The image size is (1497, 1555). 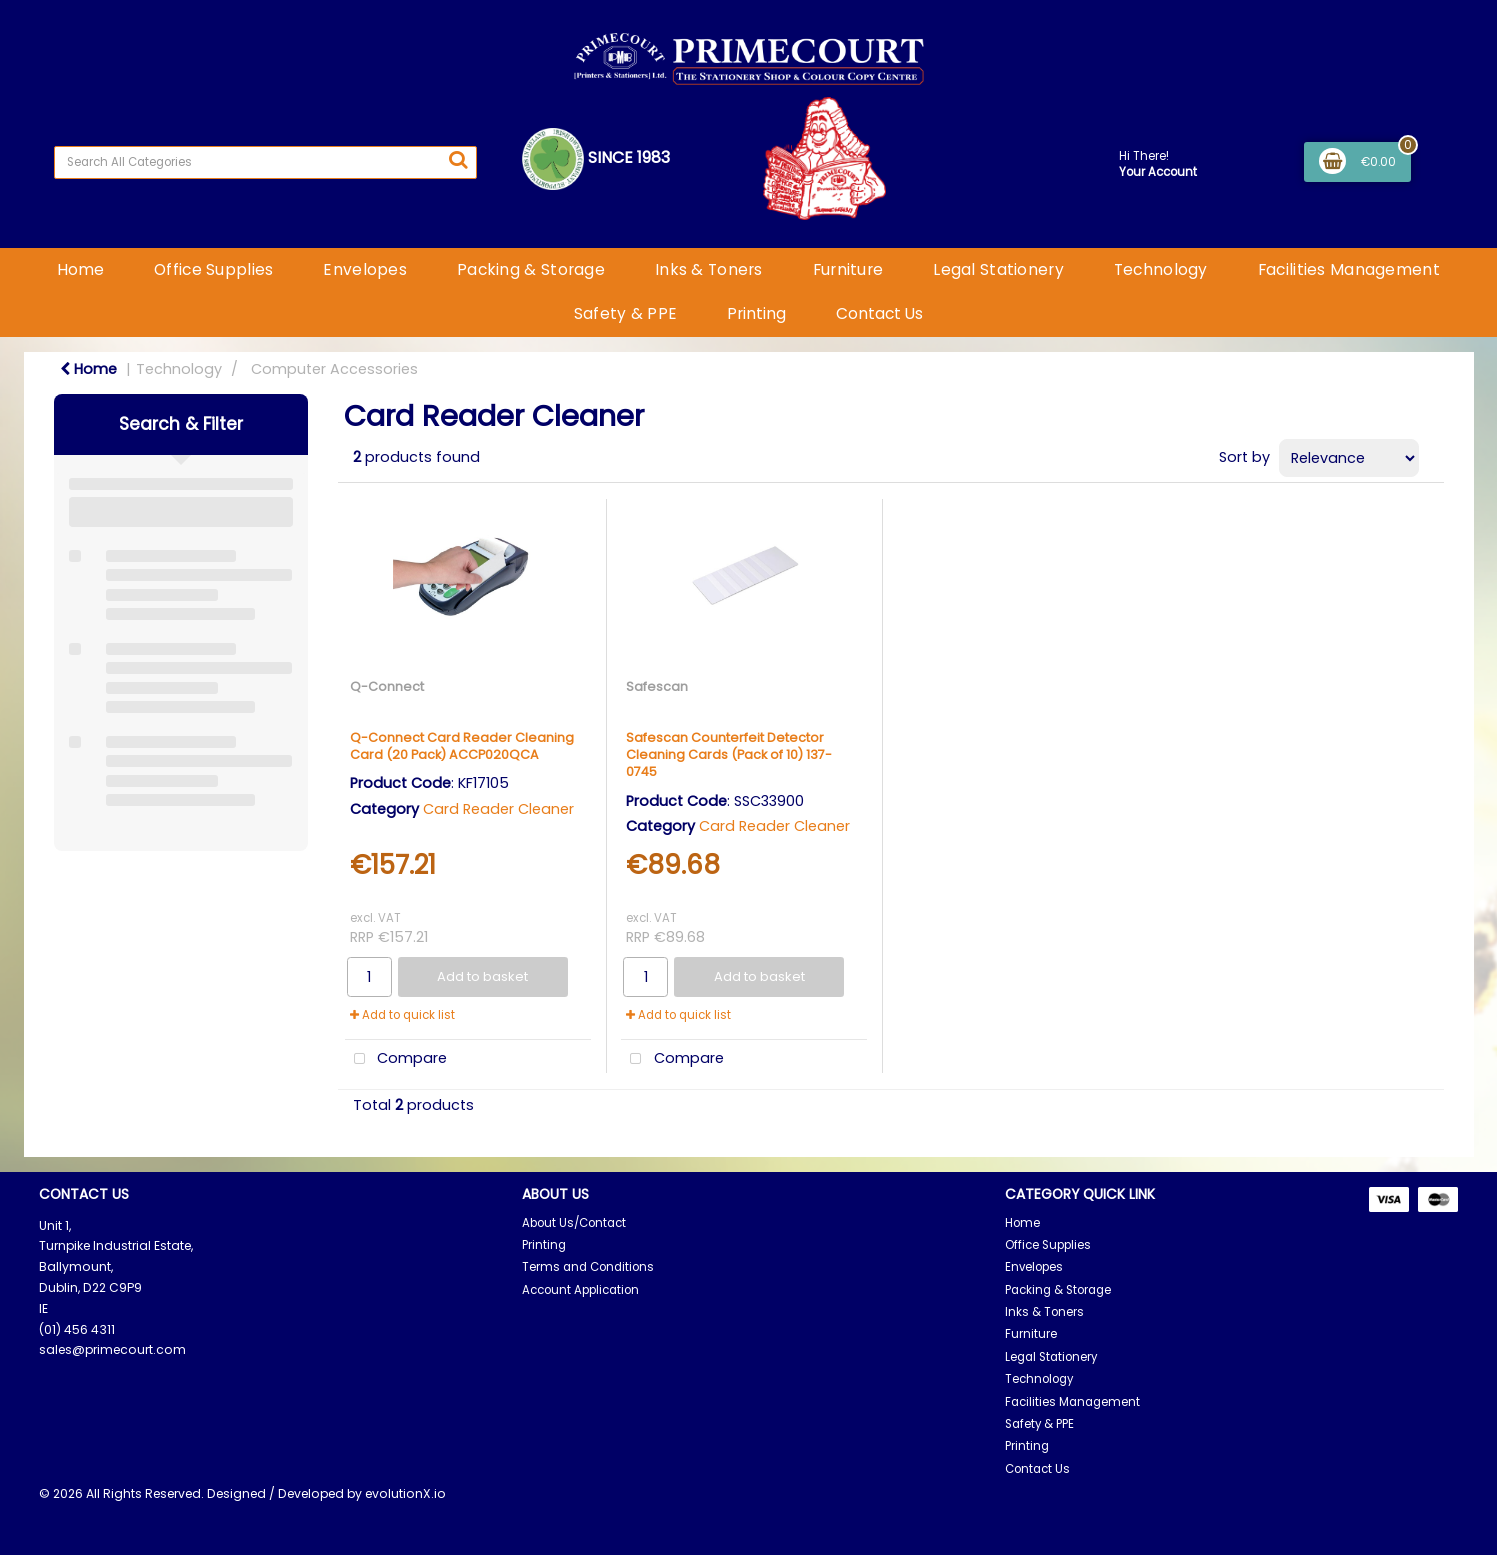 What do you see at coordinates (265, 162) in the screenshot?
I see `[Search All Categories]` at bounding box center [265, 162].